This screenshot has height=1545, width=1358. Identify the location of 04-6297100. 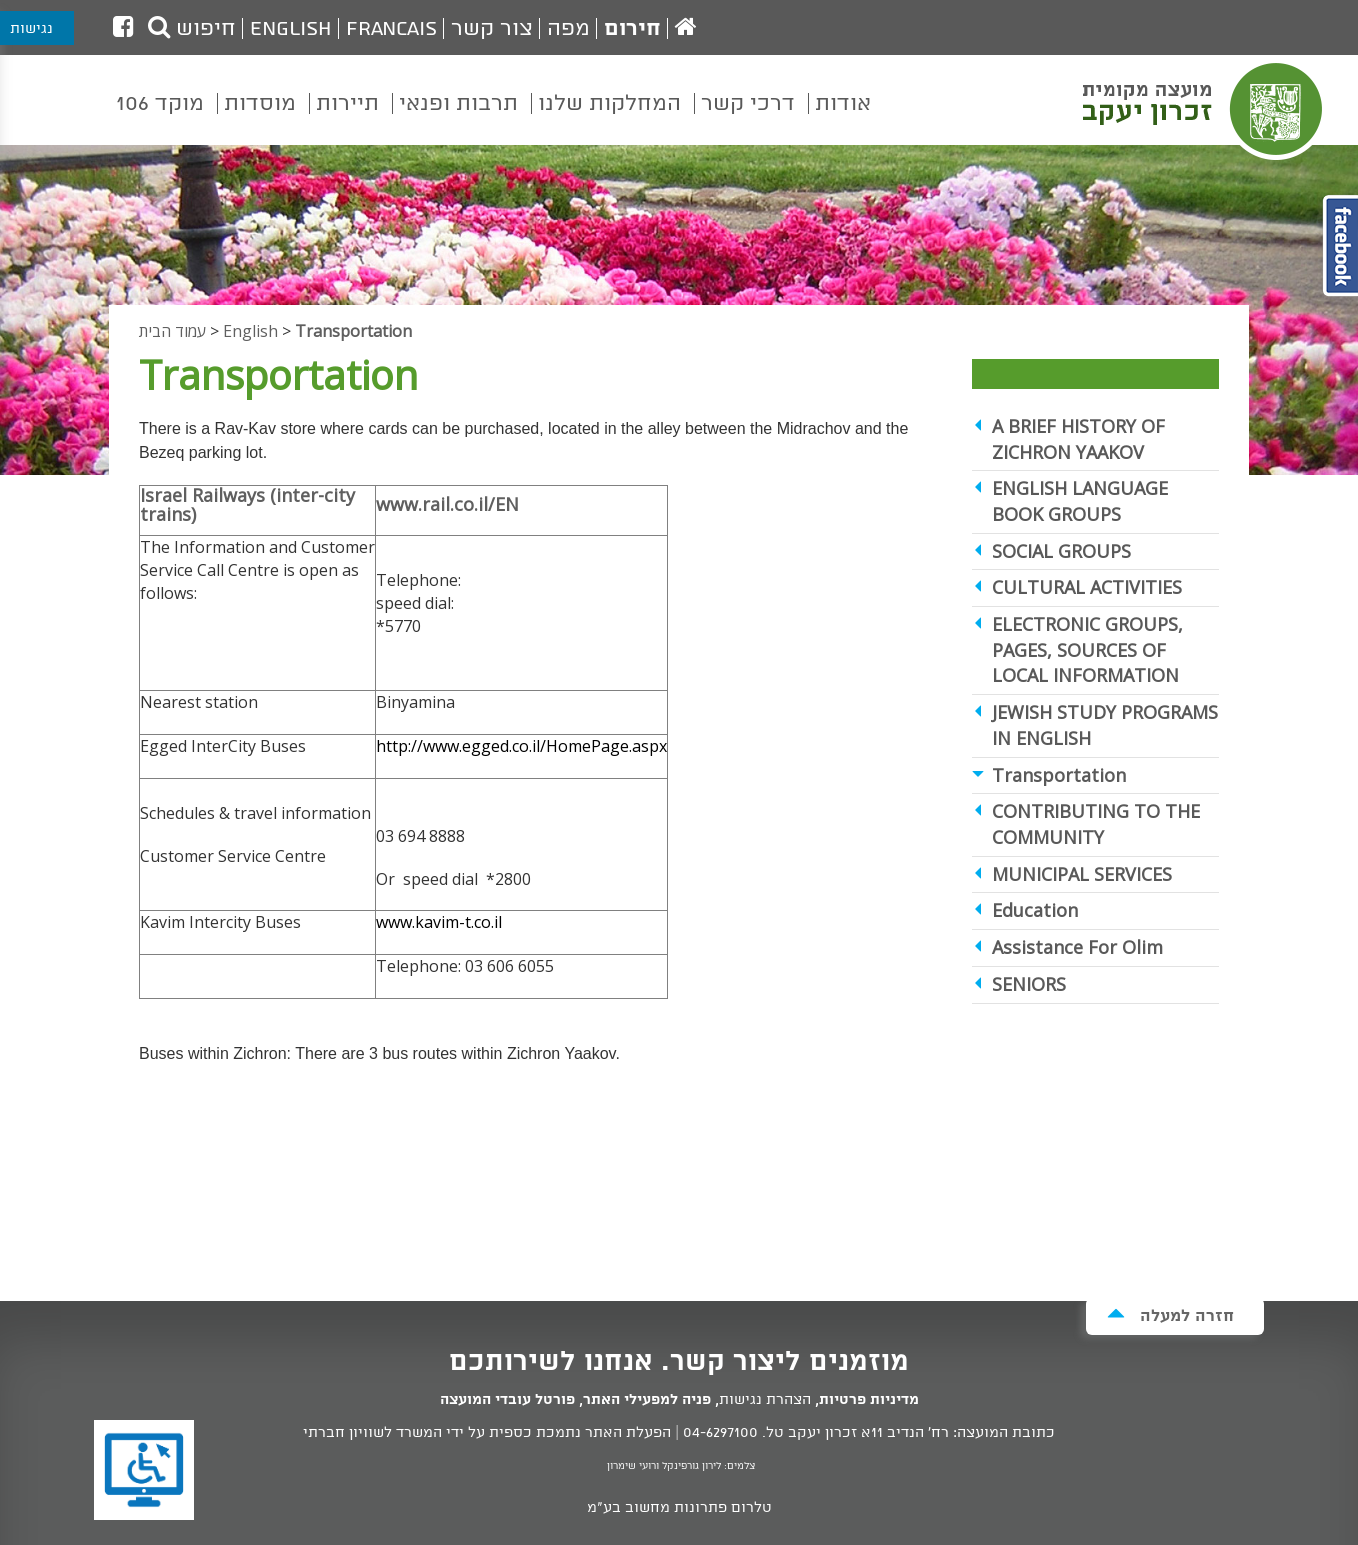
(720, 1433).